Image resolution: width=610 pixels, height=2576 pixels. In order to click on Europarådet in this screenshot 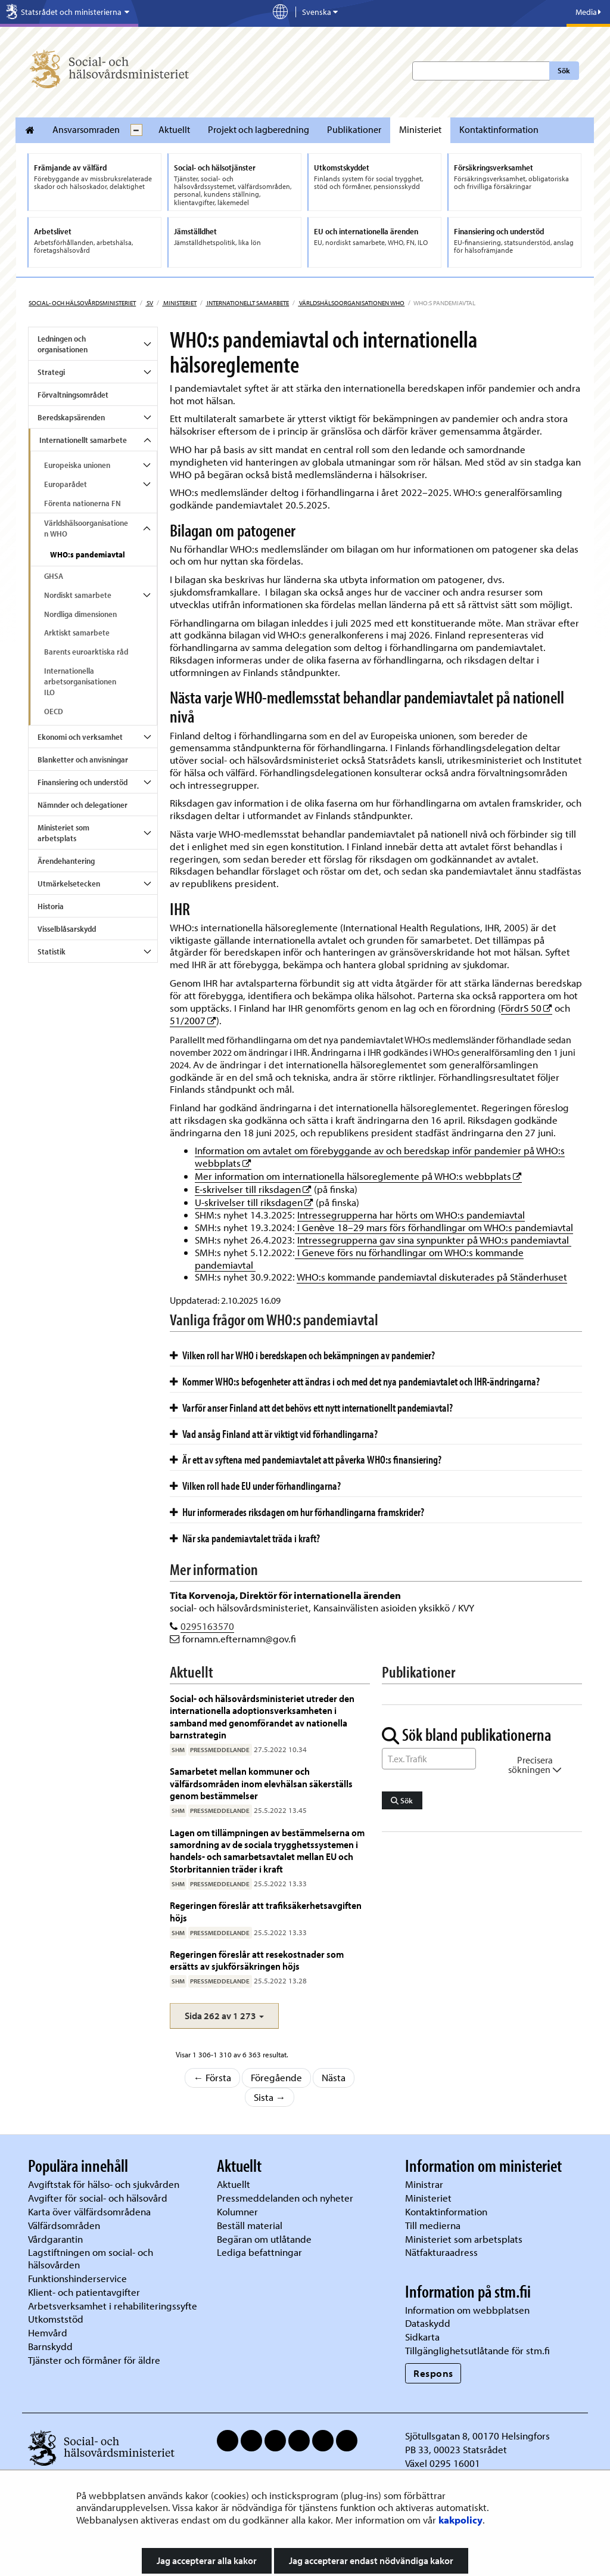, I will do `click(65, 484)`.